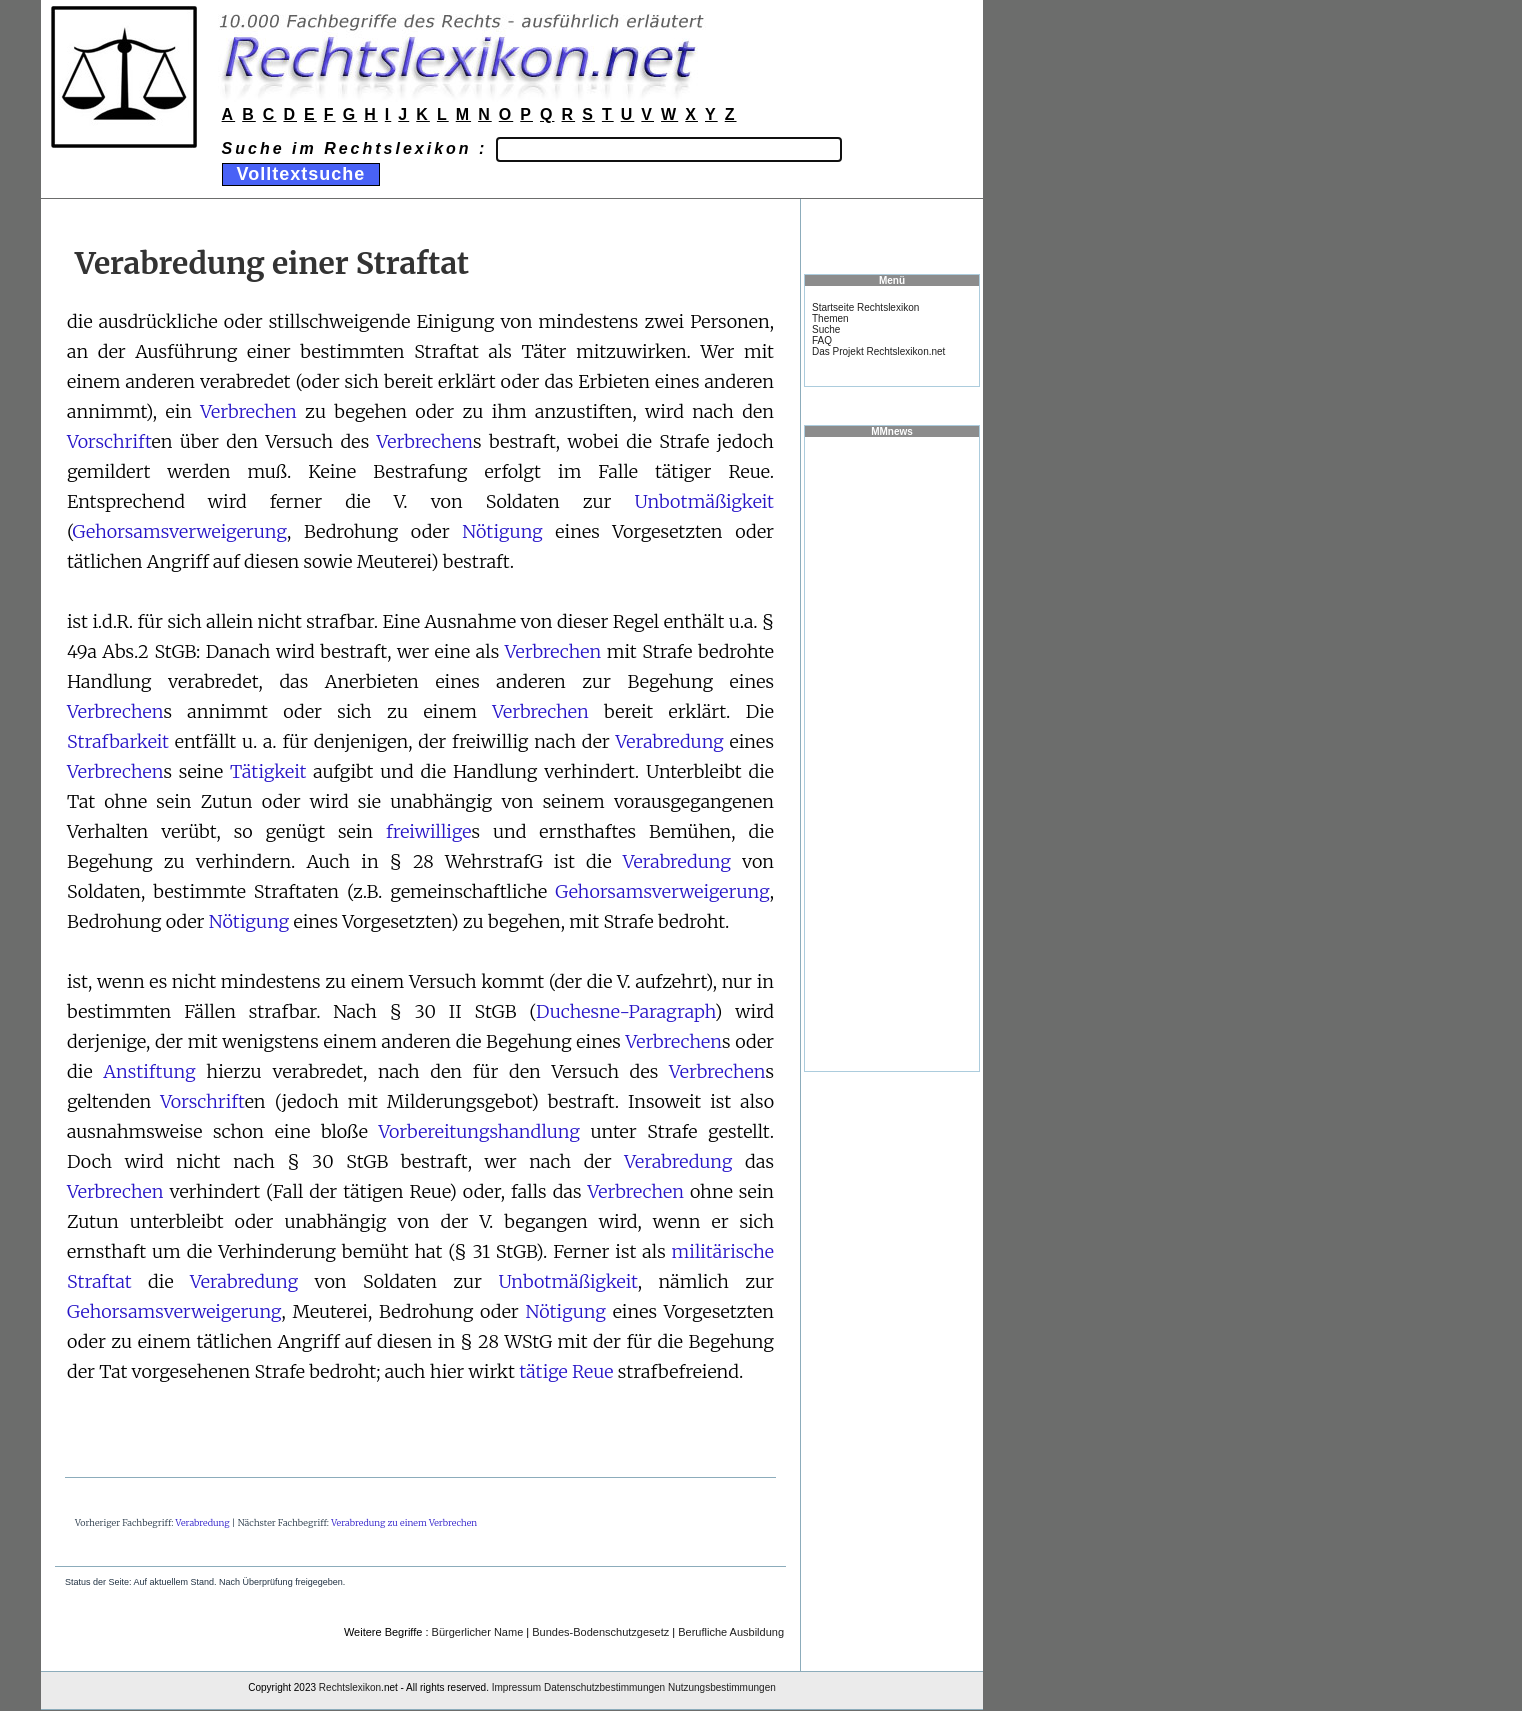 This screenshot has width=1522, height=1711. I want to click on Bundes-Bodenschutzgesetz, so click(600, 1632).